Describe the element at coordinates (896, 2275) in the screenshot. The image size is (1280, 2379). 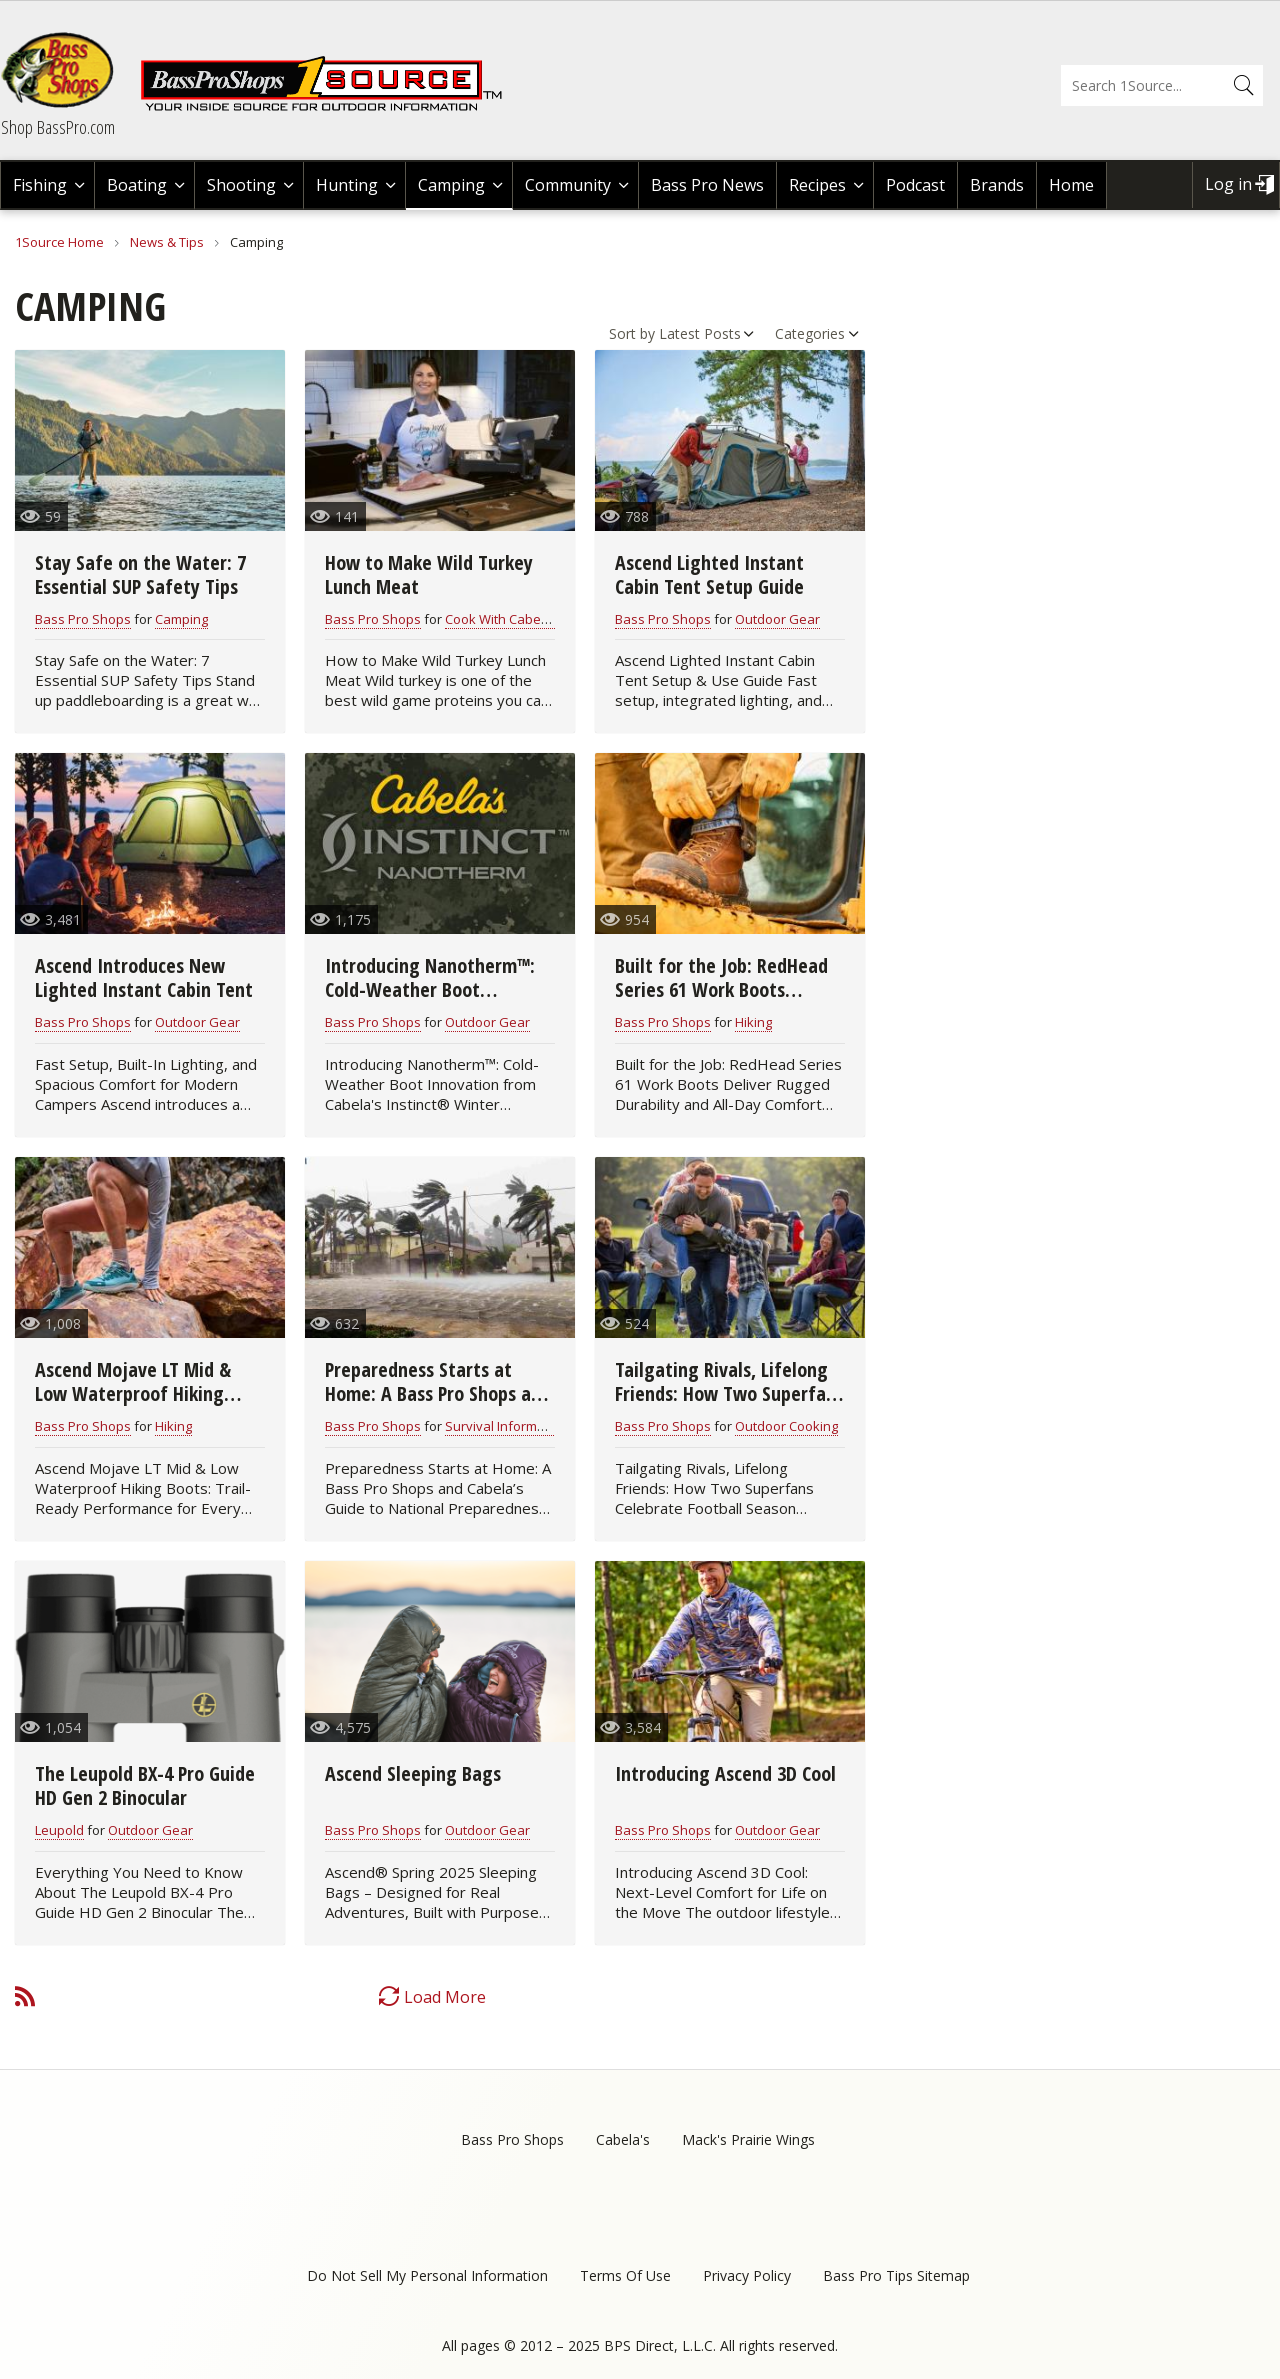
I see `Bass Pro Tips Sitemap` at that location.